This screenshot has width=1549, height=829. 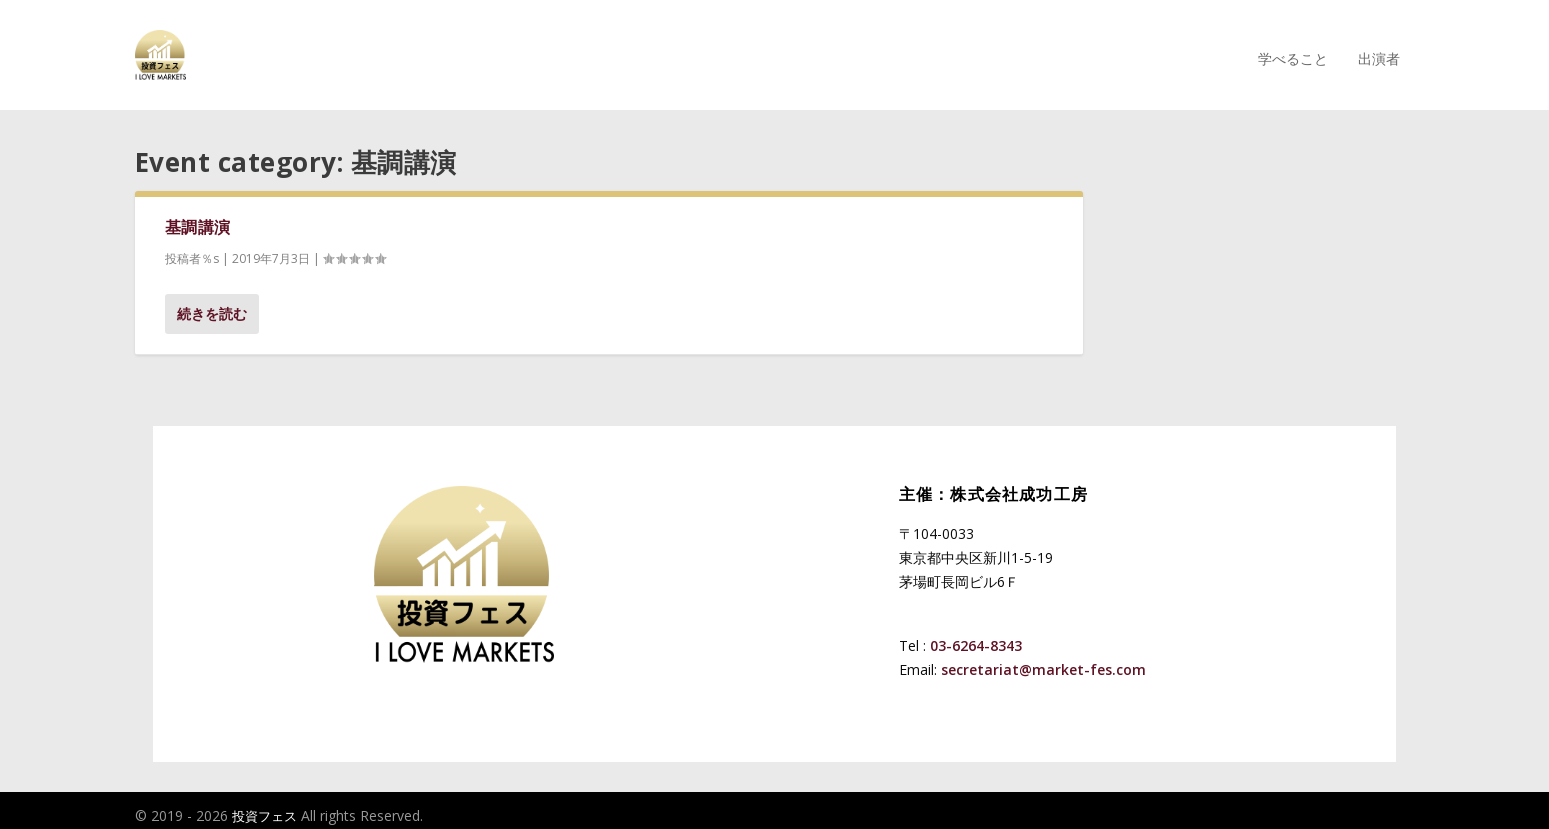 I want to click on 学べること, so click(x=1293, y=49).